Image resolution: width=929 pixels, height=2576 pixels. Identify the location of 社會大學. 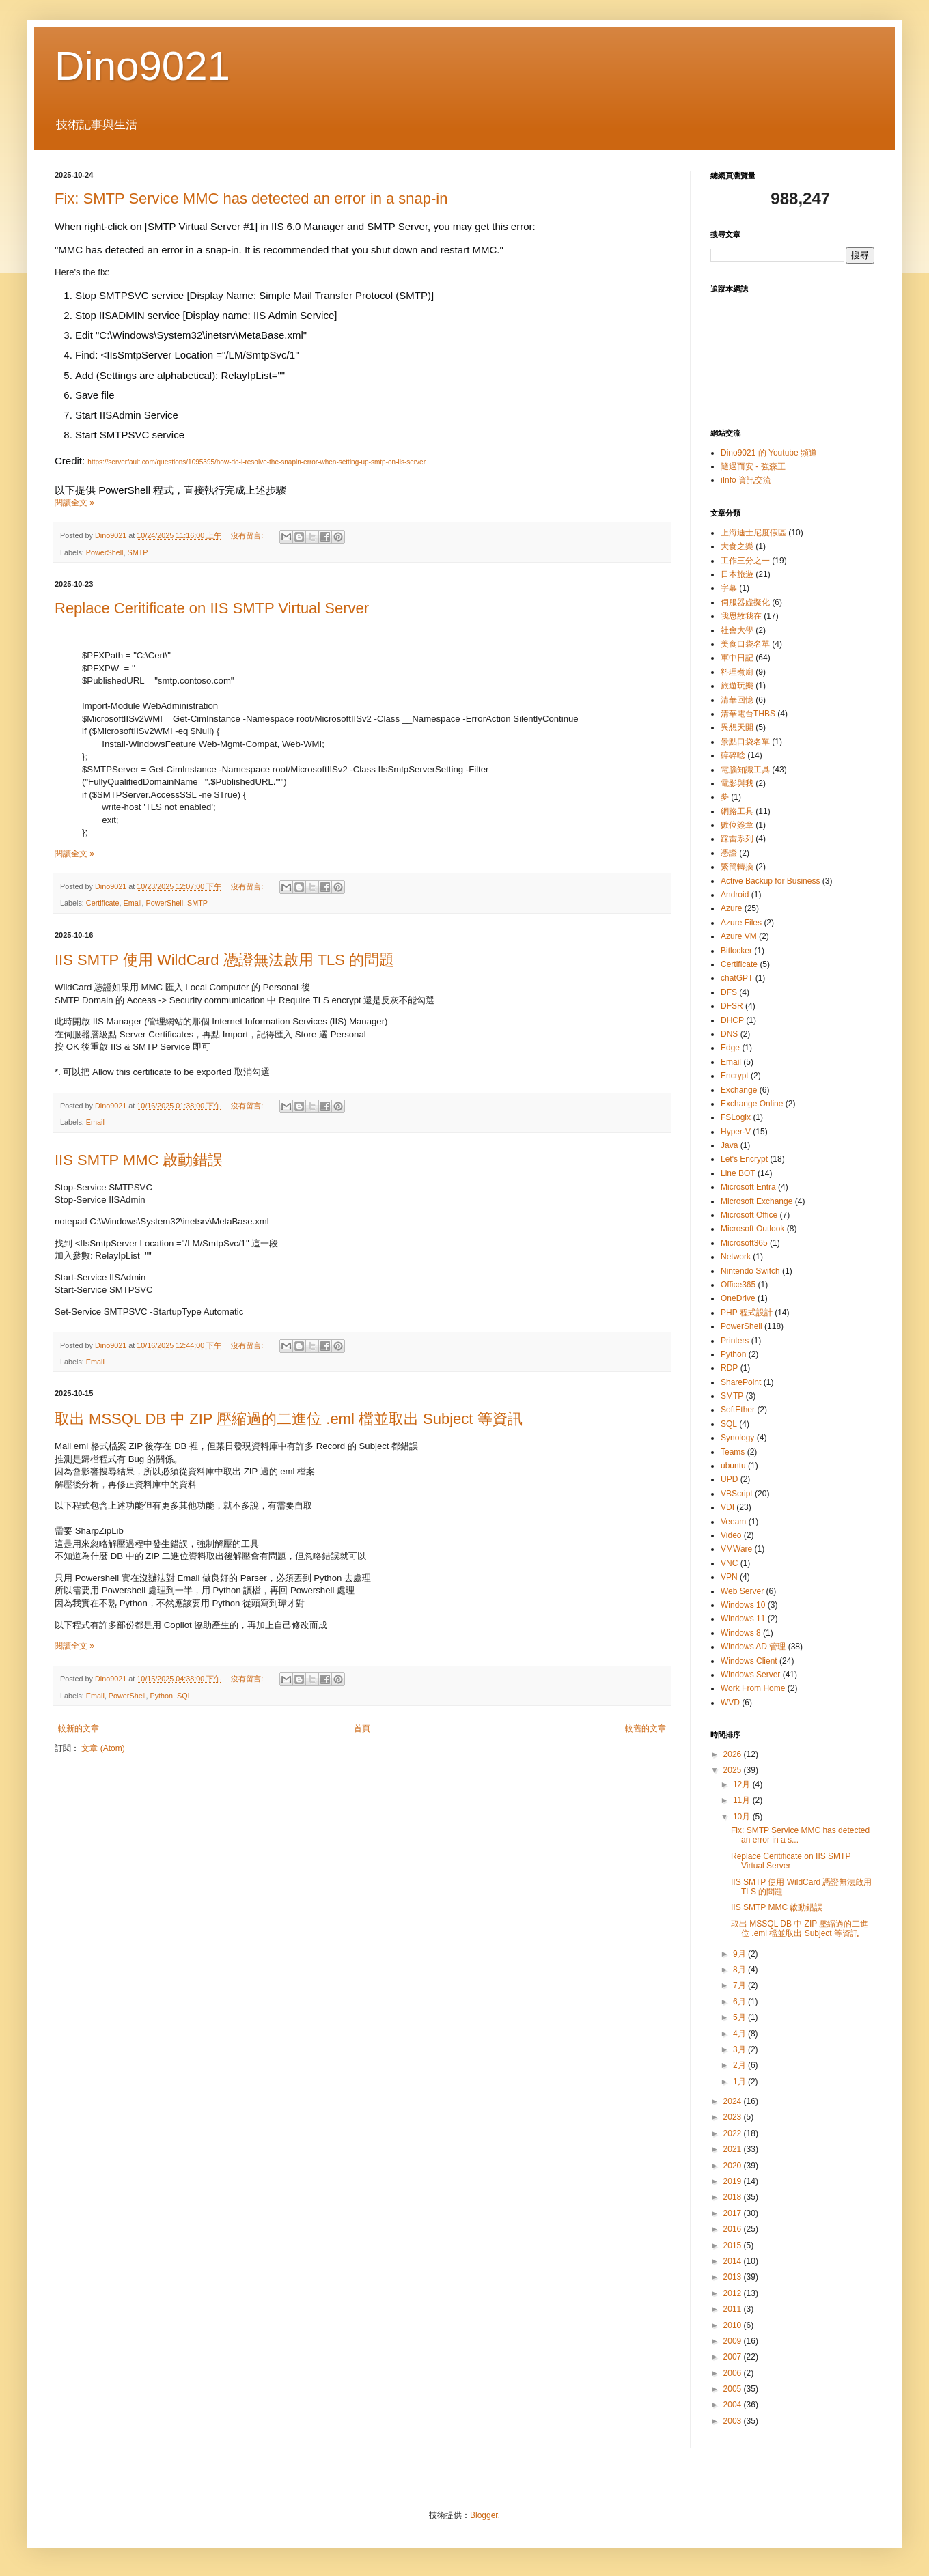
(737, 630).